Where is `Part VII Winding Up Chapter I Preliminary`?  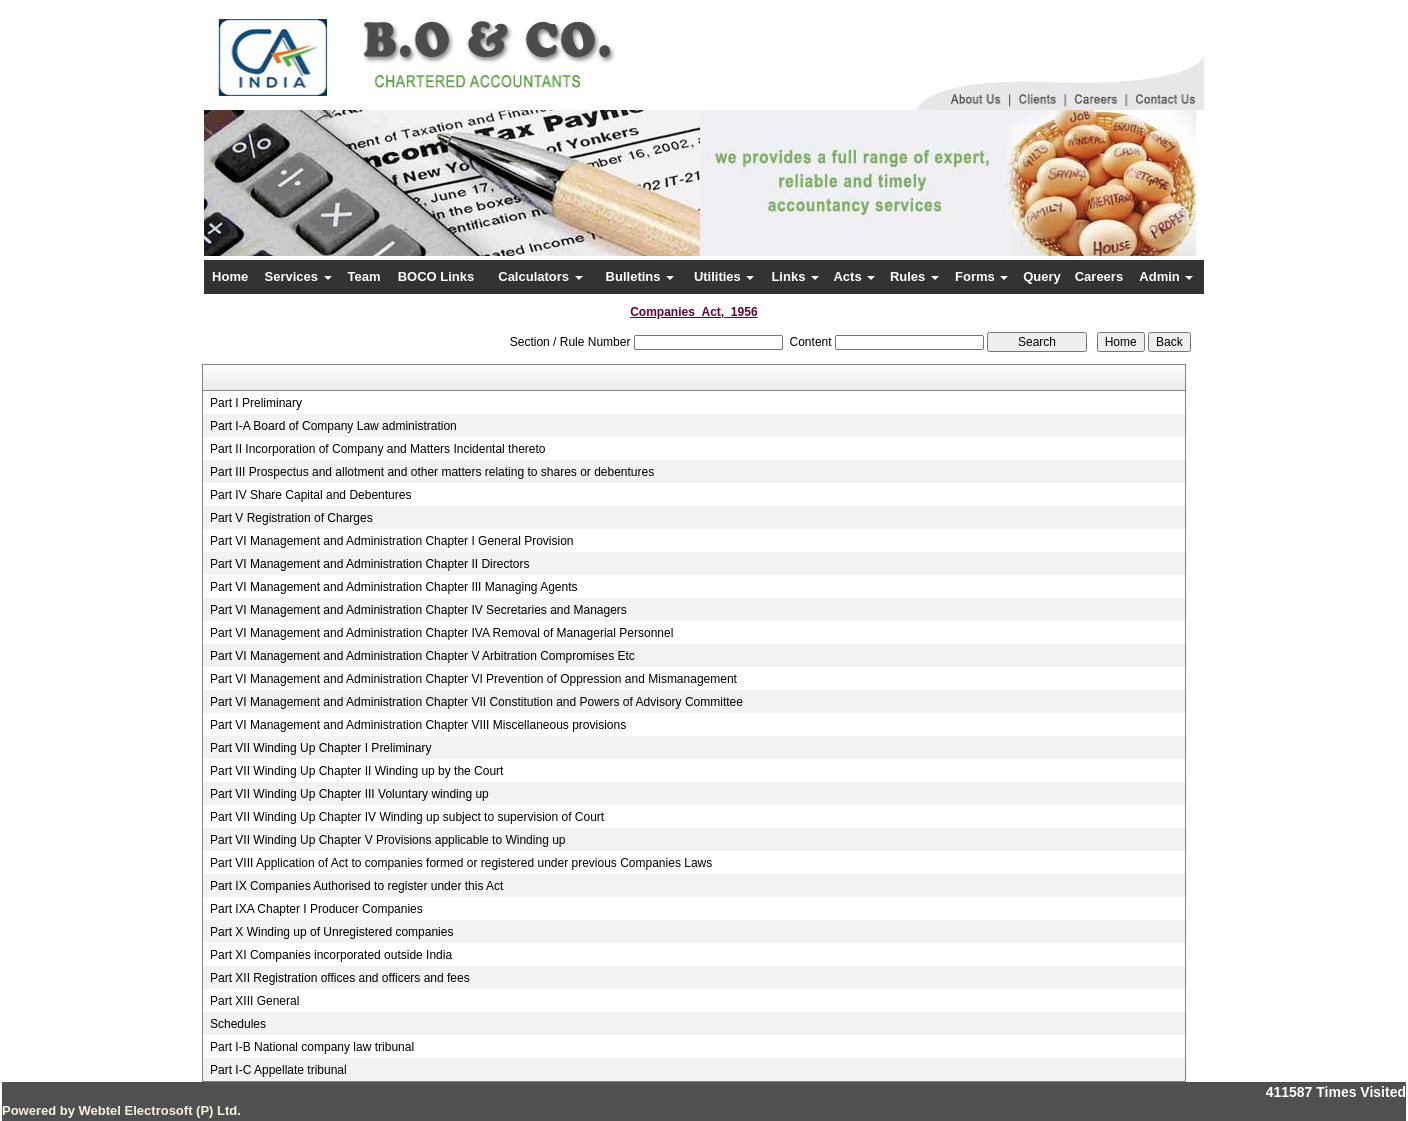 Part VII Winding Up Chapter I Preliminary is located at coordinates (320, 748).